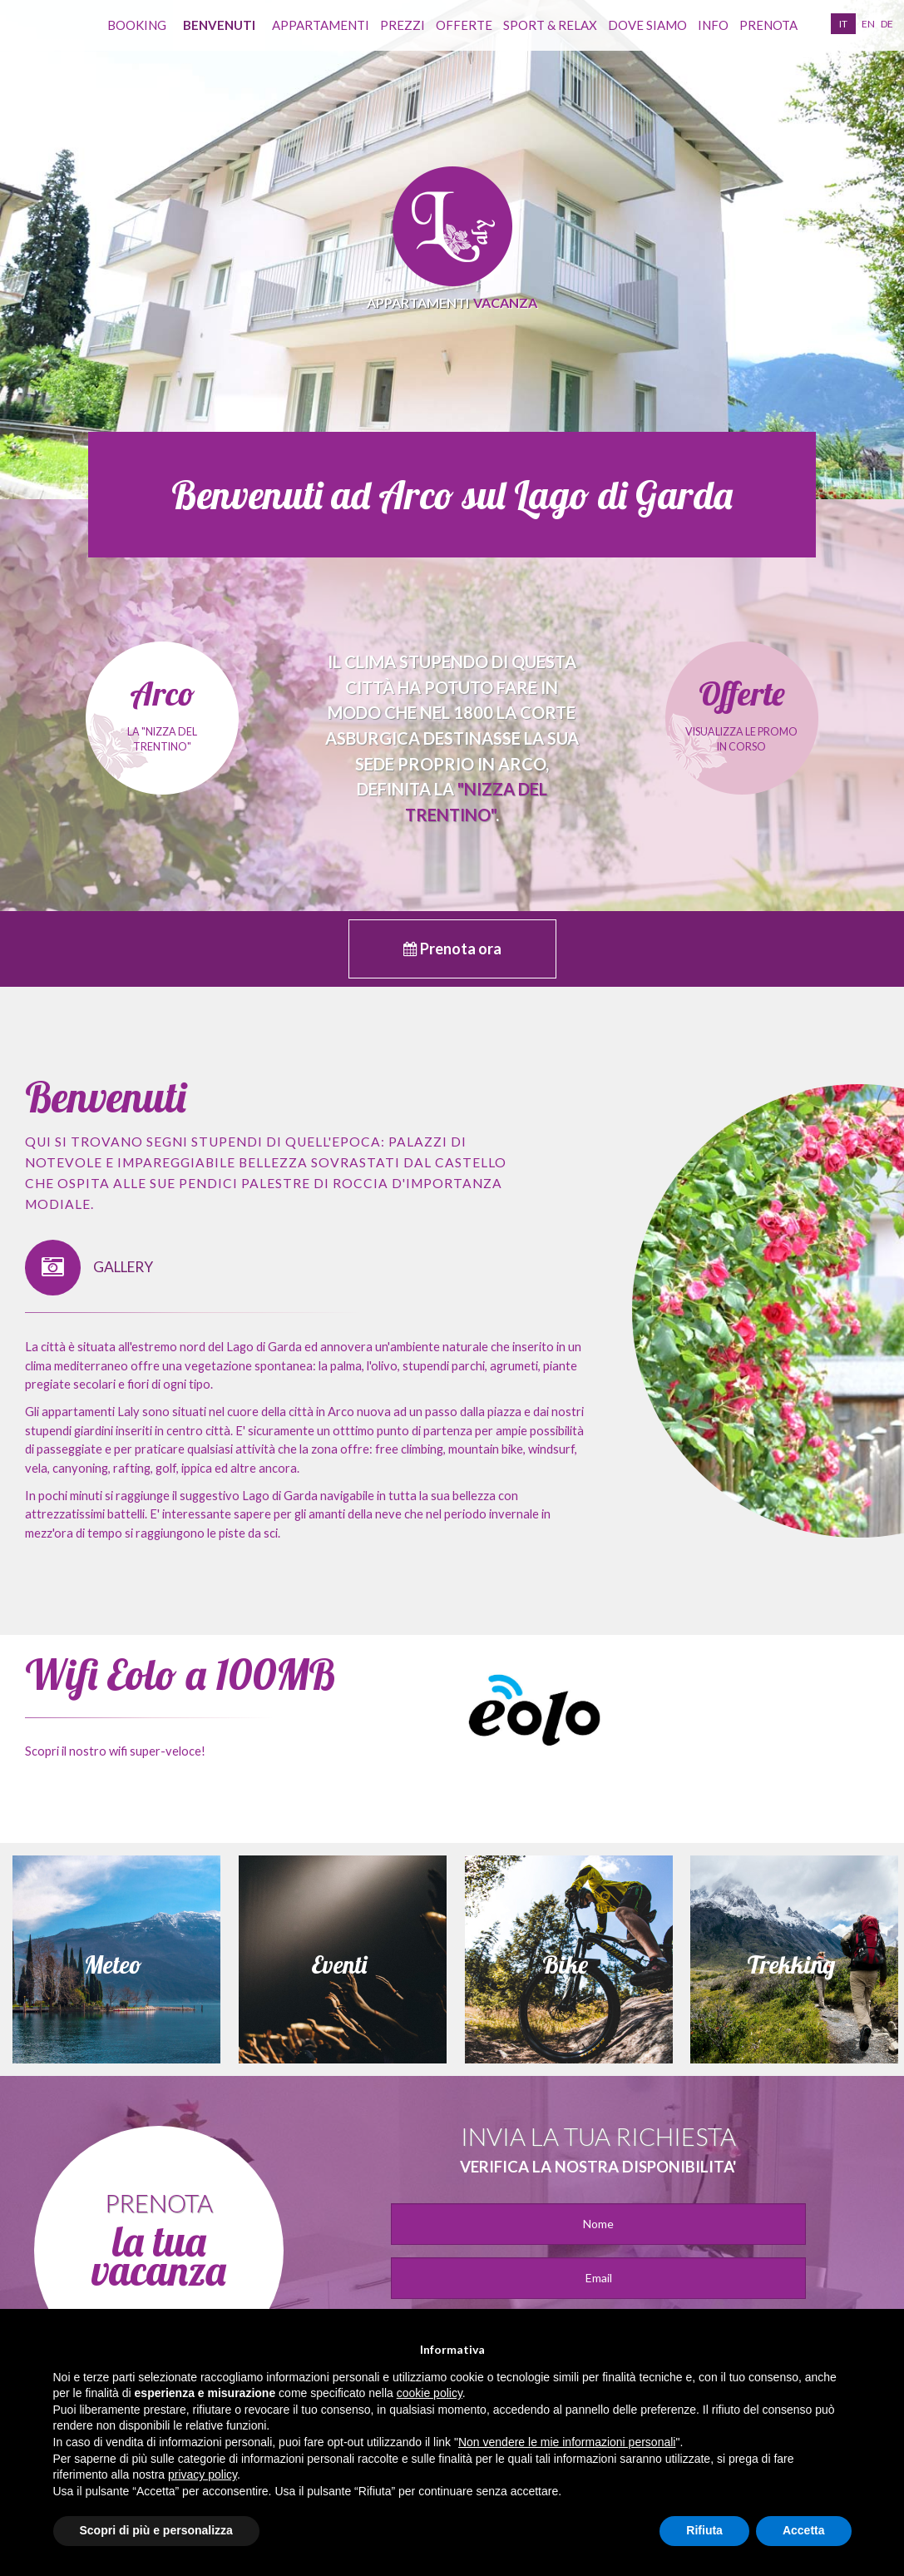 This screenshot has height=2576, width=904. What do you see at coordinates (550, 24) in the screenshot?
I see `Sport & Relax` at bounding box center [550, 24].